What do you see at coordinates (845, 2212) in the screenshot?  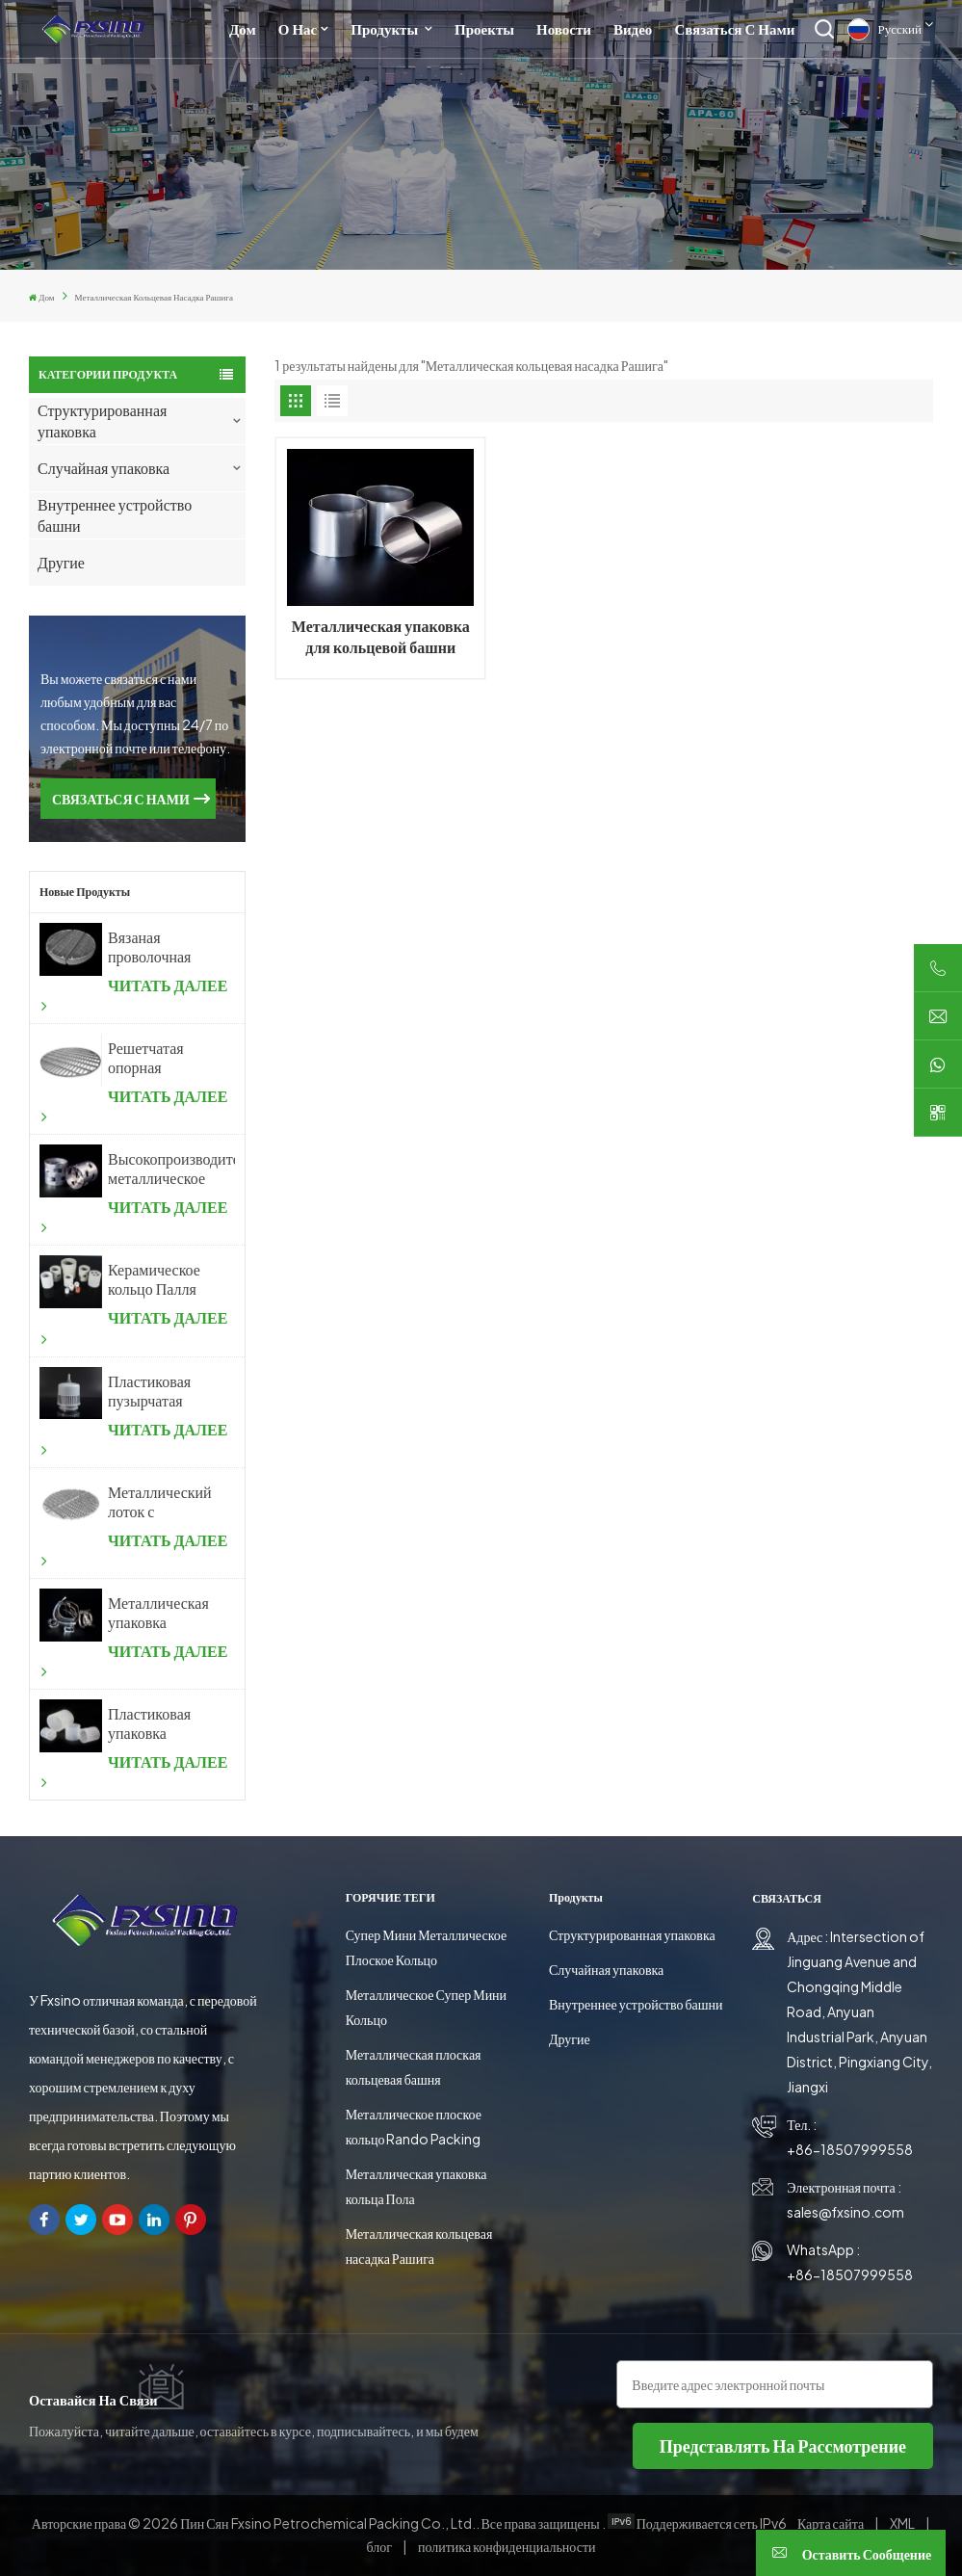 I see `sales@fxsino.com` at bounding box center [845, 2212].